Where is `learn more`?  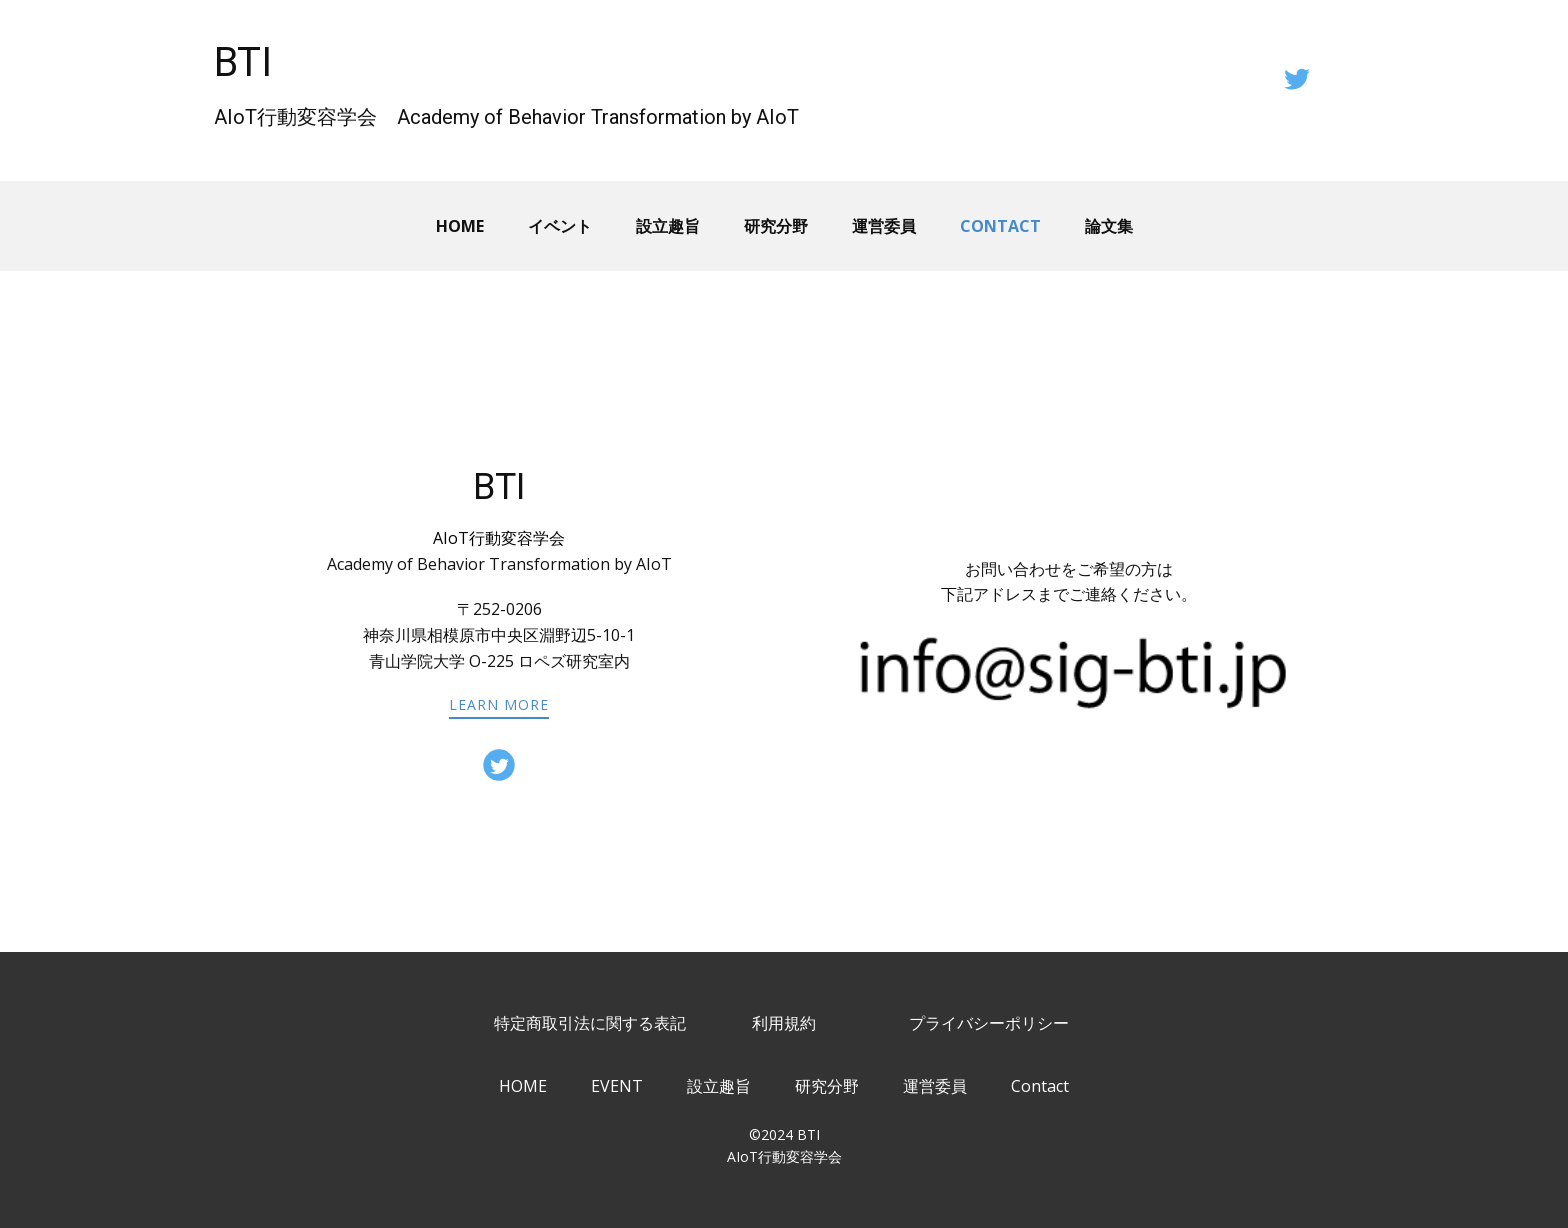 learn more is located at coordinates (499, 704).